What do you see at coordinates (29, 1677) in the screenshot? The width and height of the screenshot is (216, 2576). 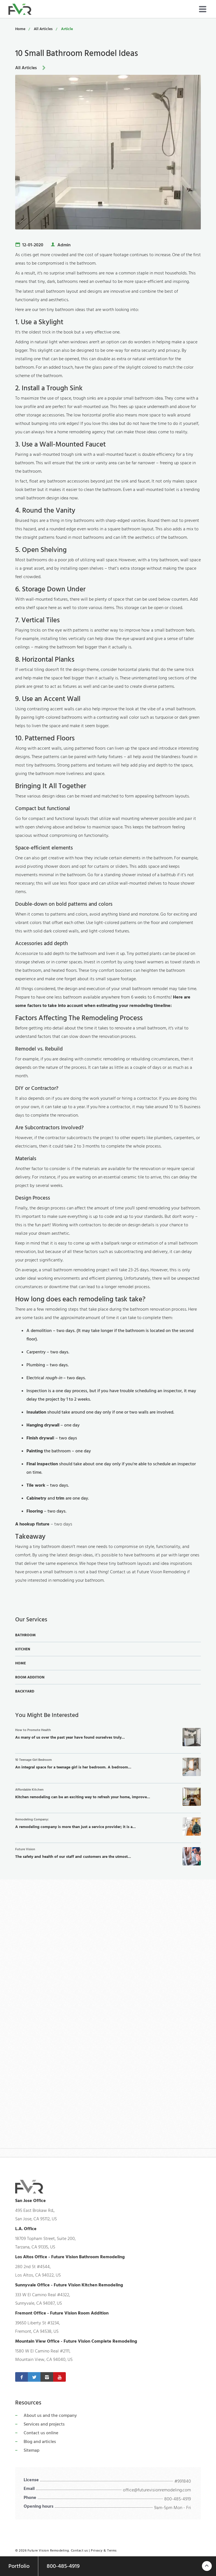 I see `Room Addition` at bounding box center [29, 1677].